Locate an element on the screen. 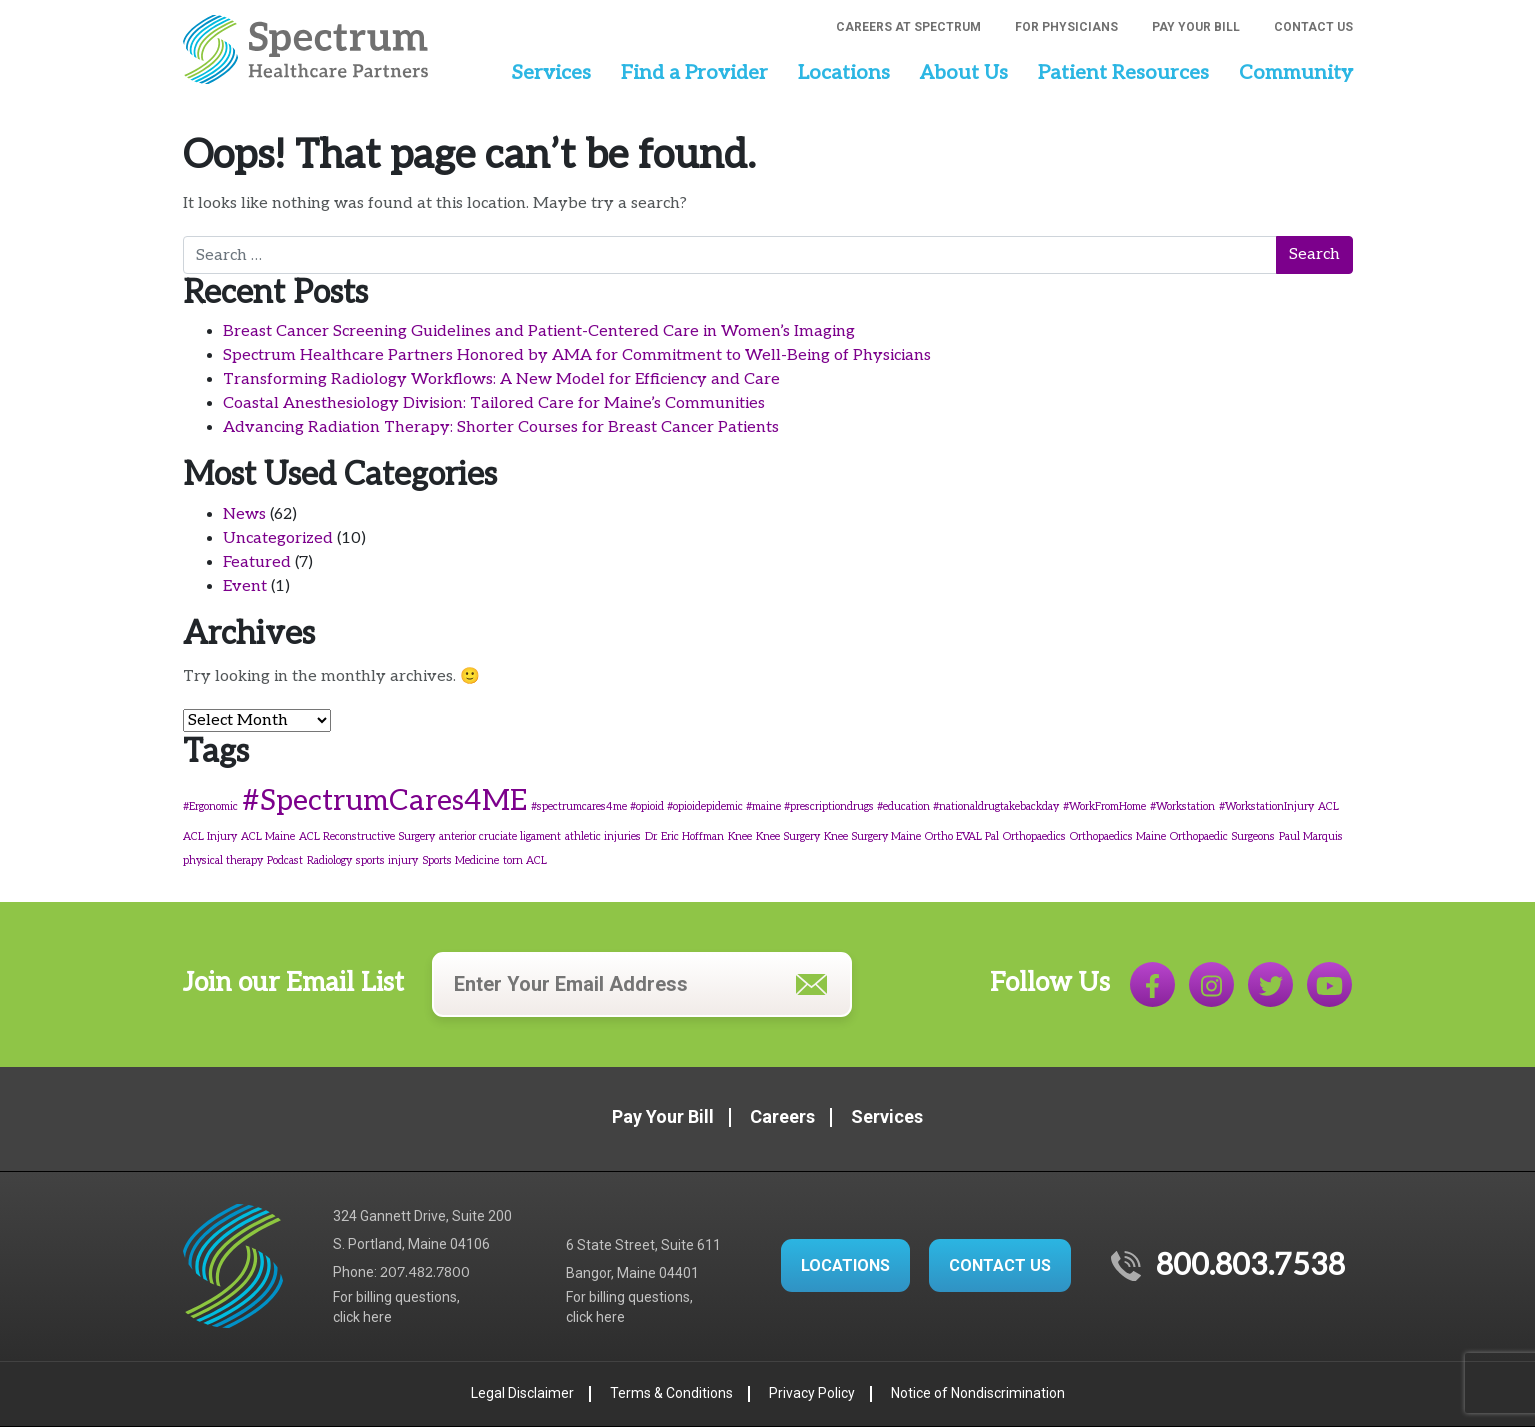  Uncategorized is located at coordinates (278, 538).